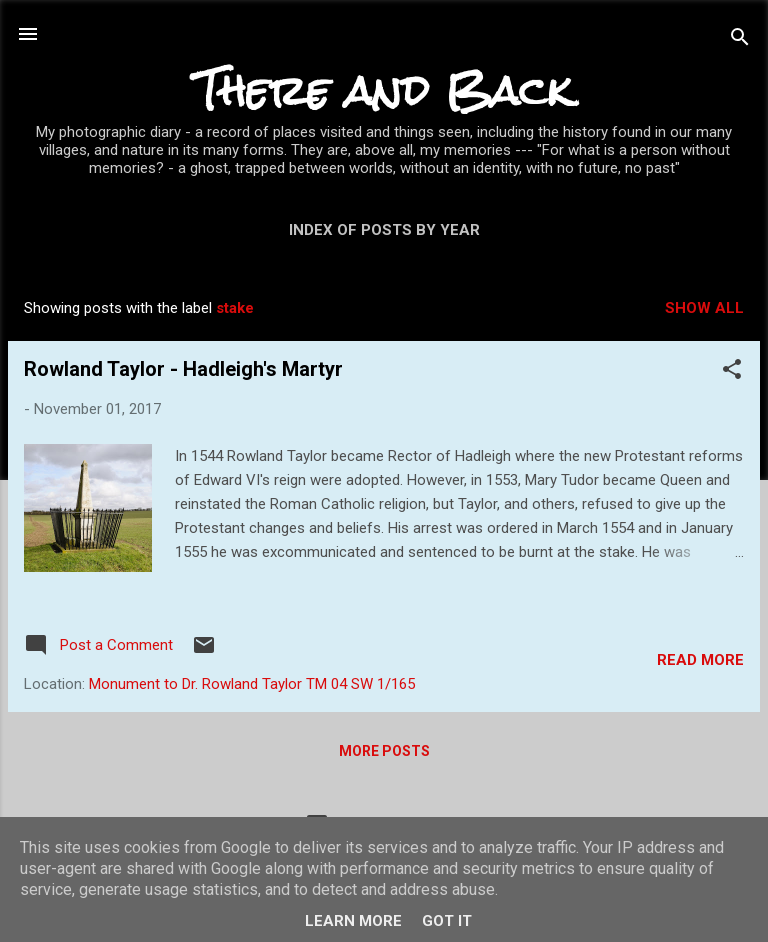 The height and width of the screenshot is (942, 768). Describe the element at coordinates (384, 230) in the screenshot. I see `Index of posts by year` at that location.